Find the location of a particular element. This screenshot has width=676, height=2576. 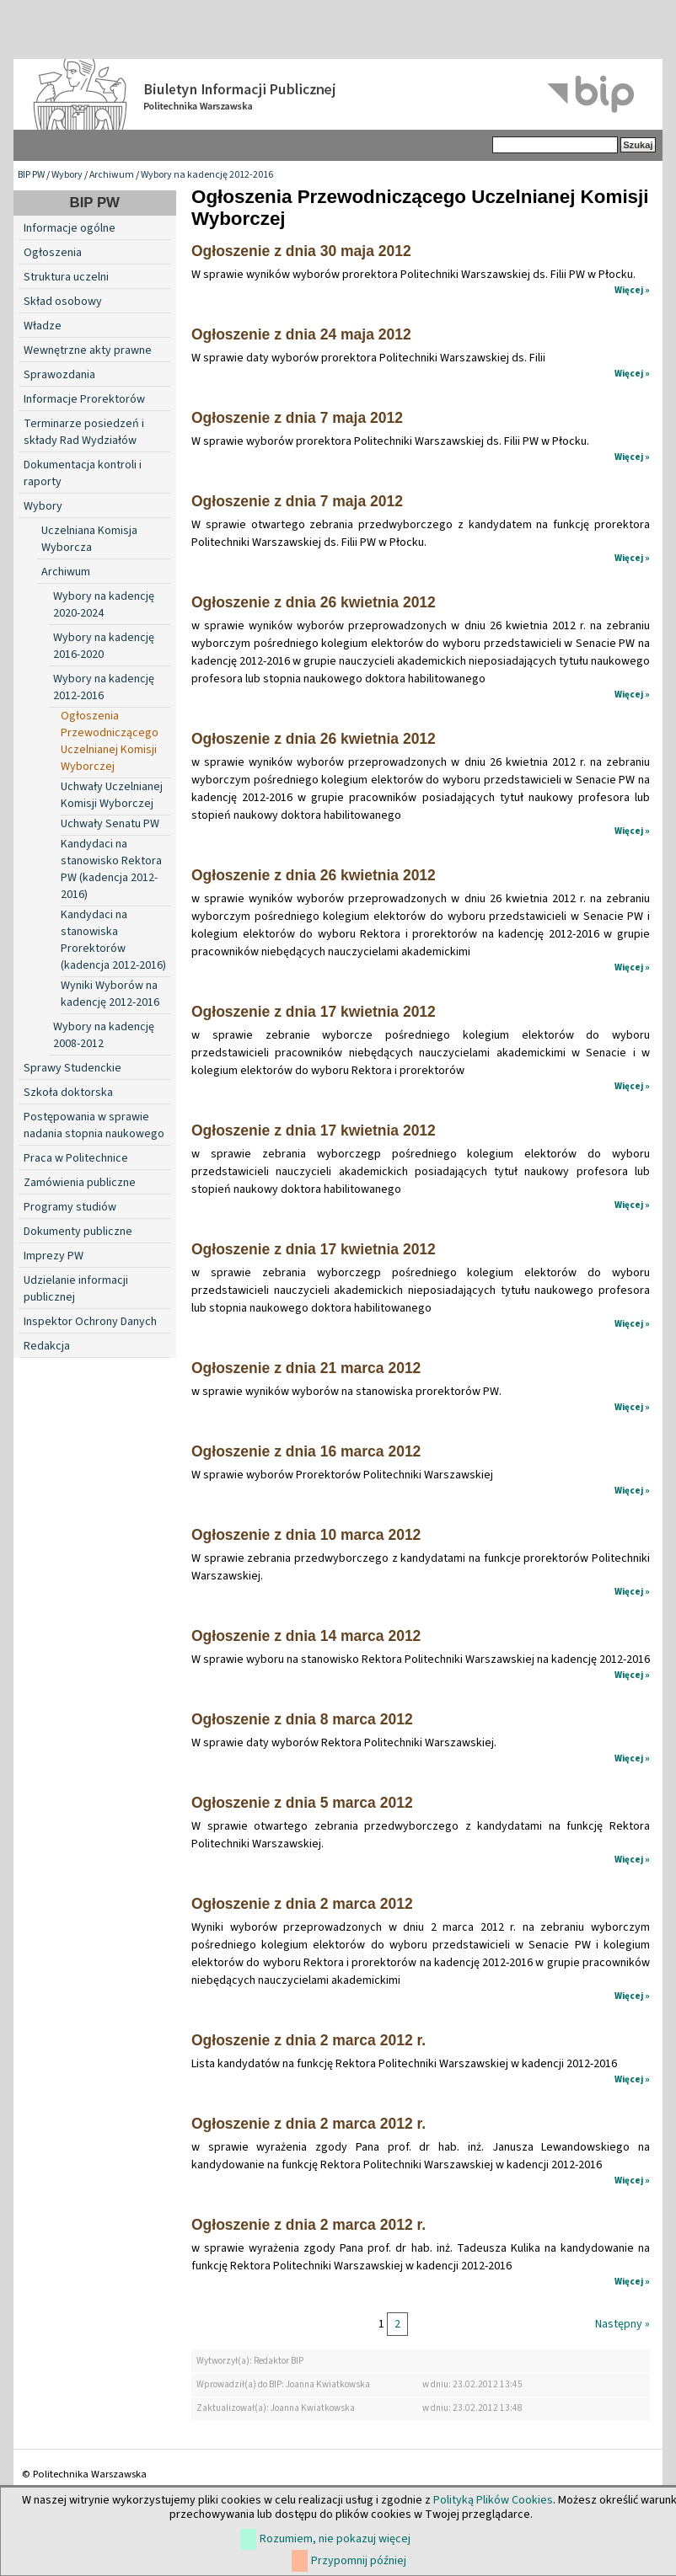

Uczelniana Komisja Wyborcza is located at coordinates (89, 539).